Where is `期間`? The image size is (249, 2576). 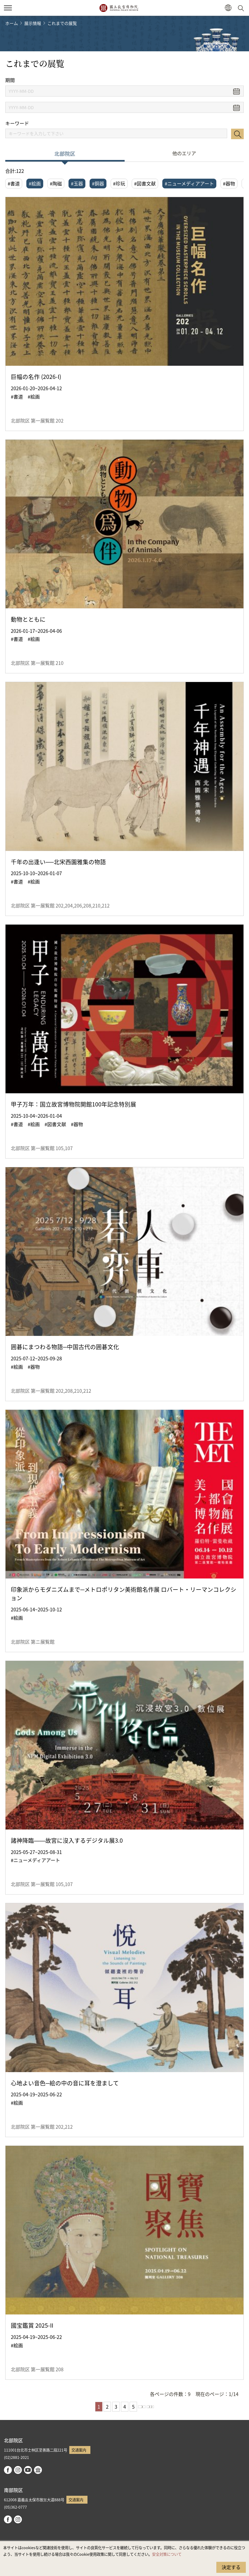
期間 is located at coordinates (10, 80).